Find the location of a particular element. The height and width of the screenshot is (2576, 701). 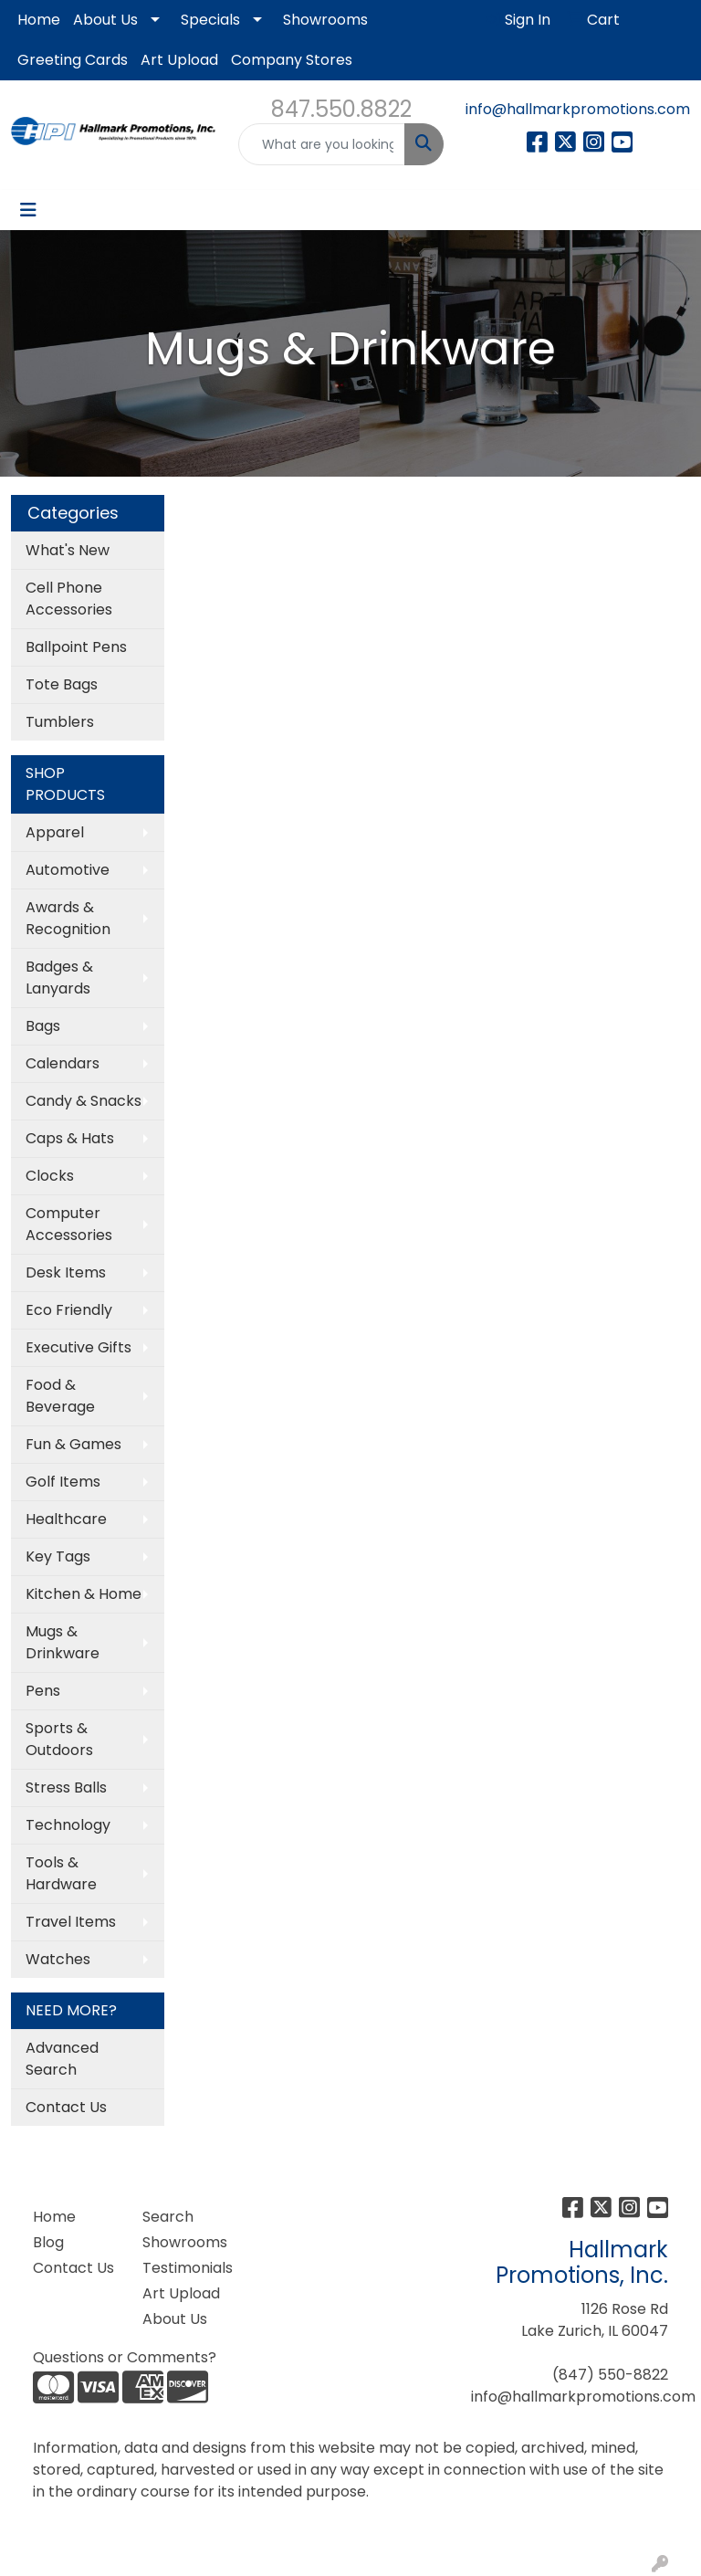

Key Tags is located at coordinates (58, 1556).